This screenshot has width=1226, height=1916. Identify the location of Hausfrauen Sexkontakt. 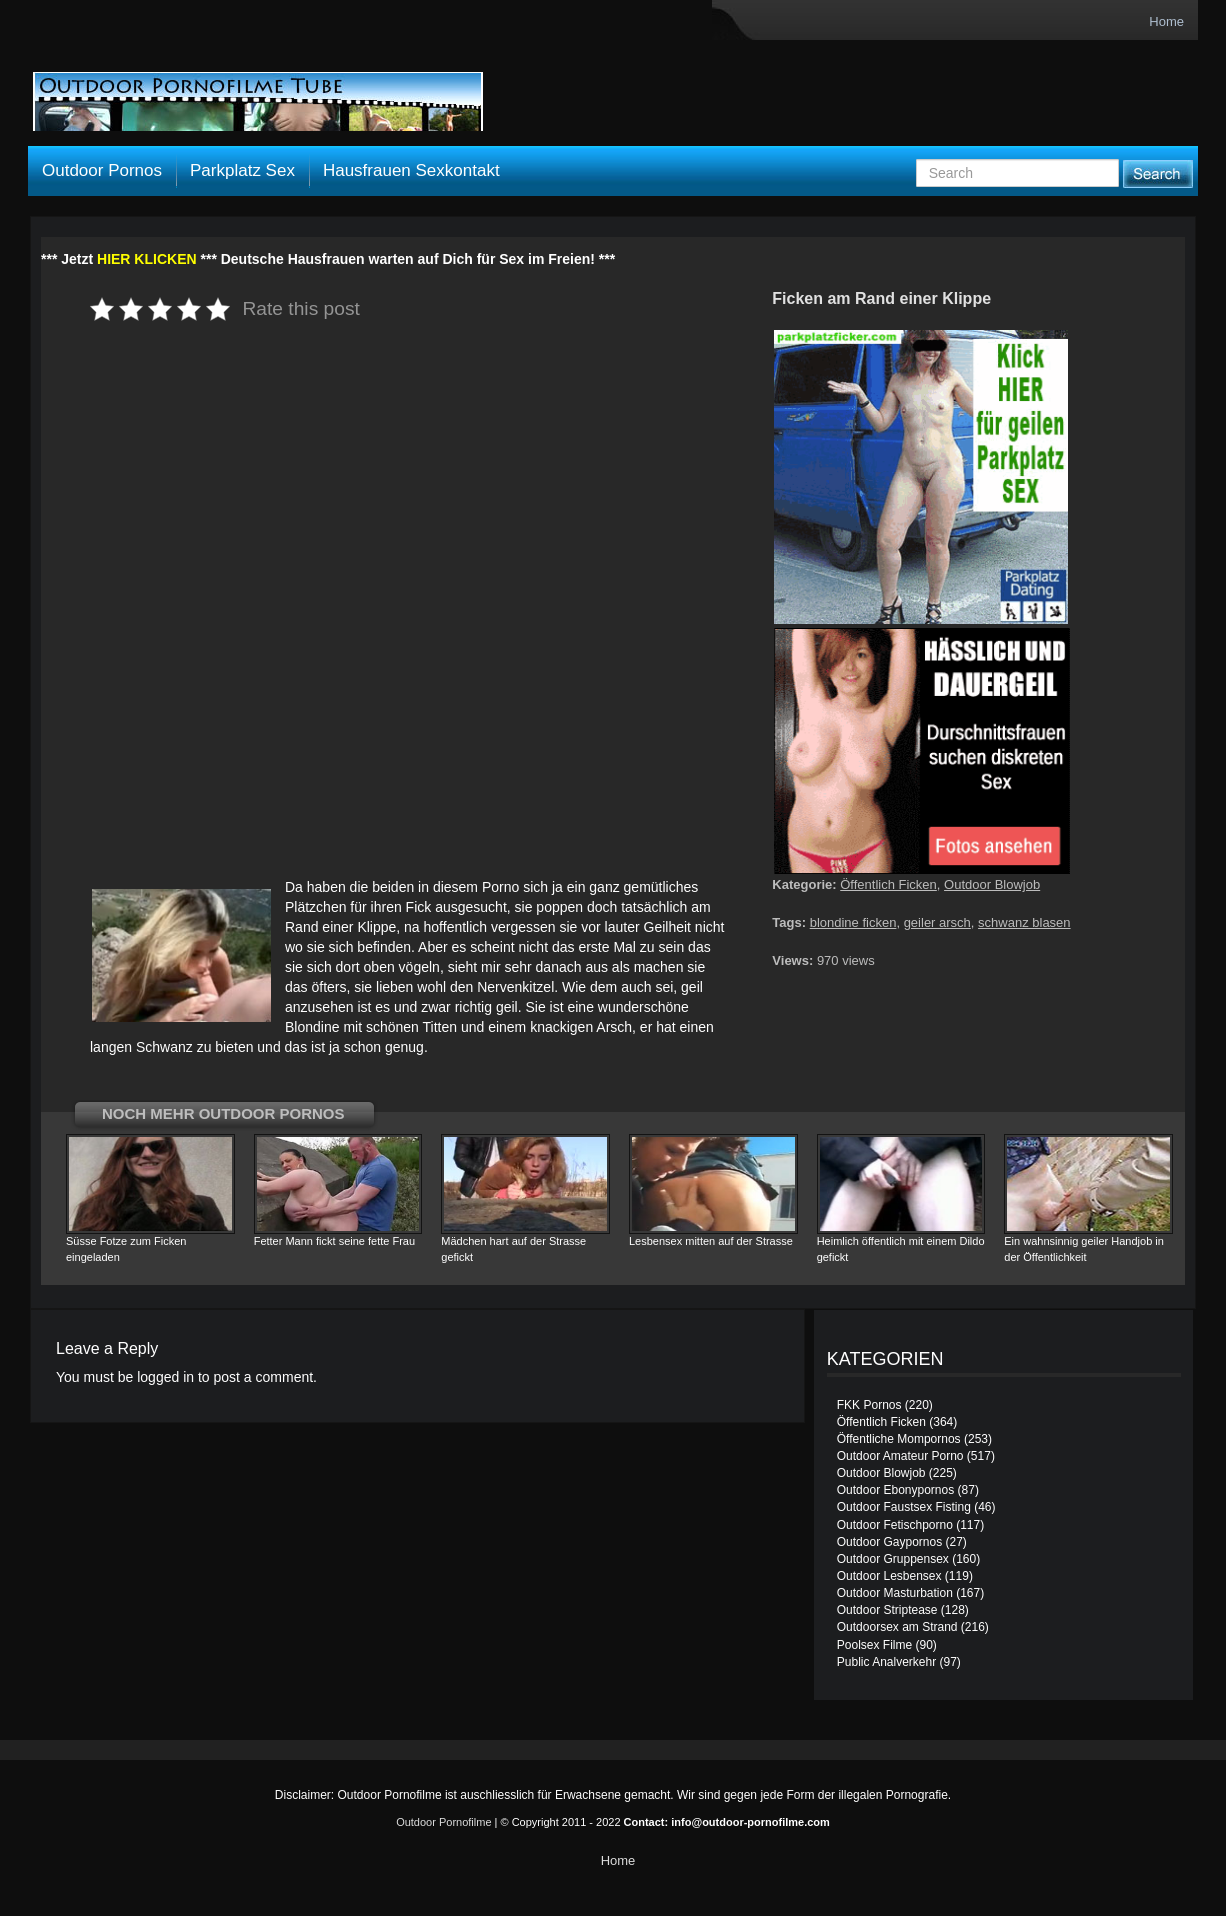
(411, 170).